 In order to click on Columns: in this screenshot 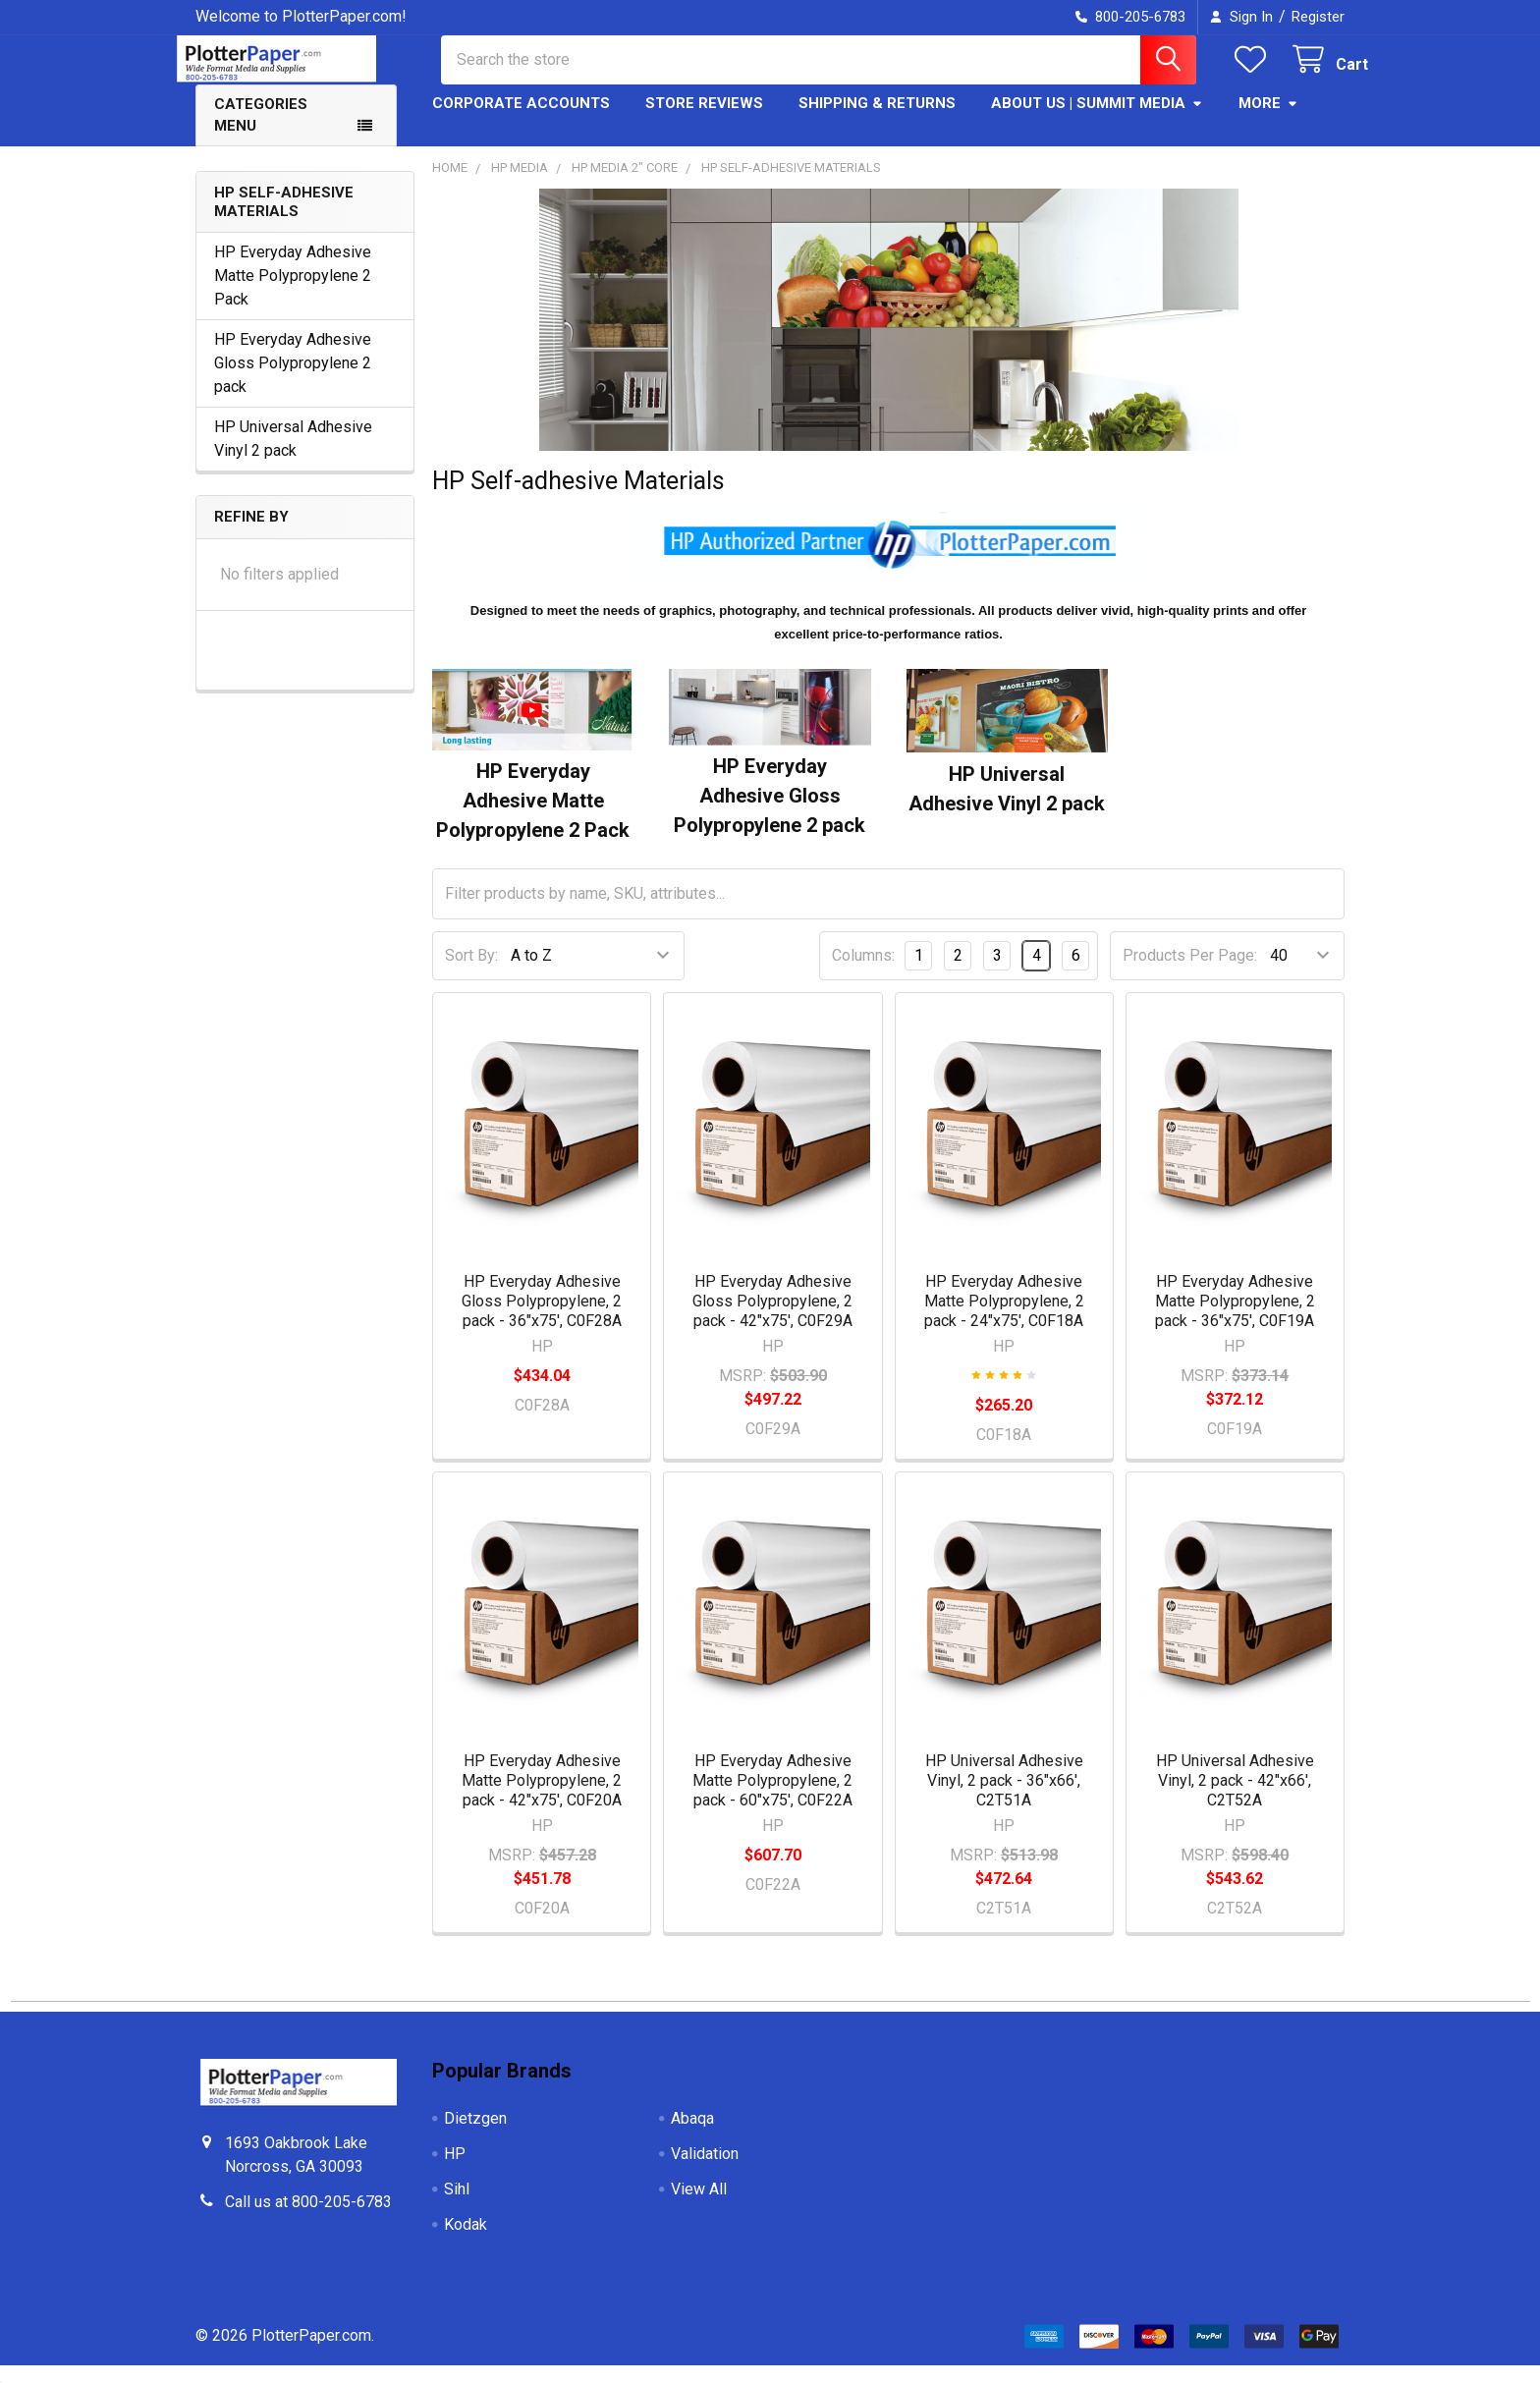, I will do `click(863, 973)`.